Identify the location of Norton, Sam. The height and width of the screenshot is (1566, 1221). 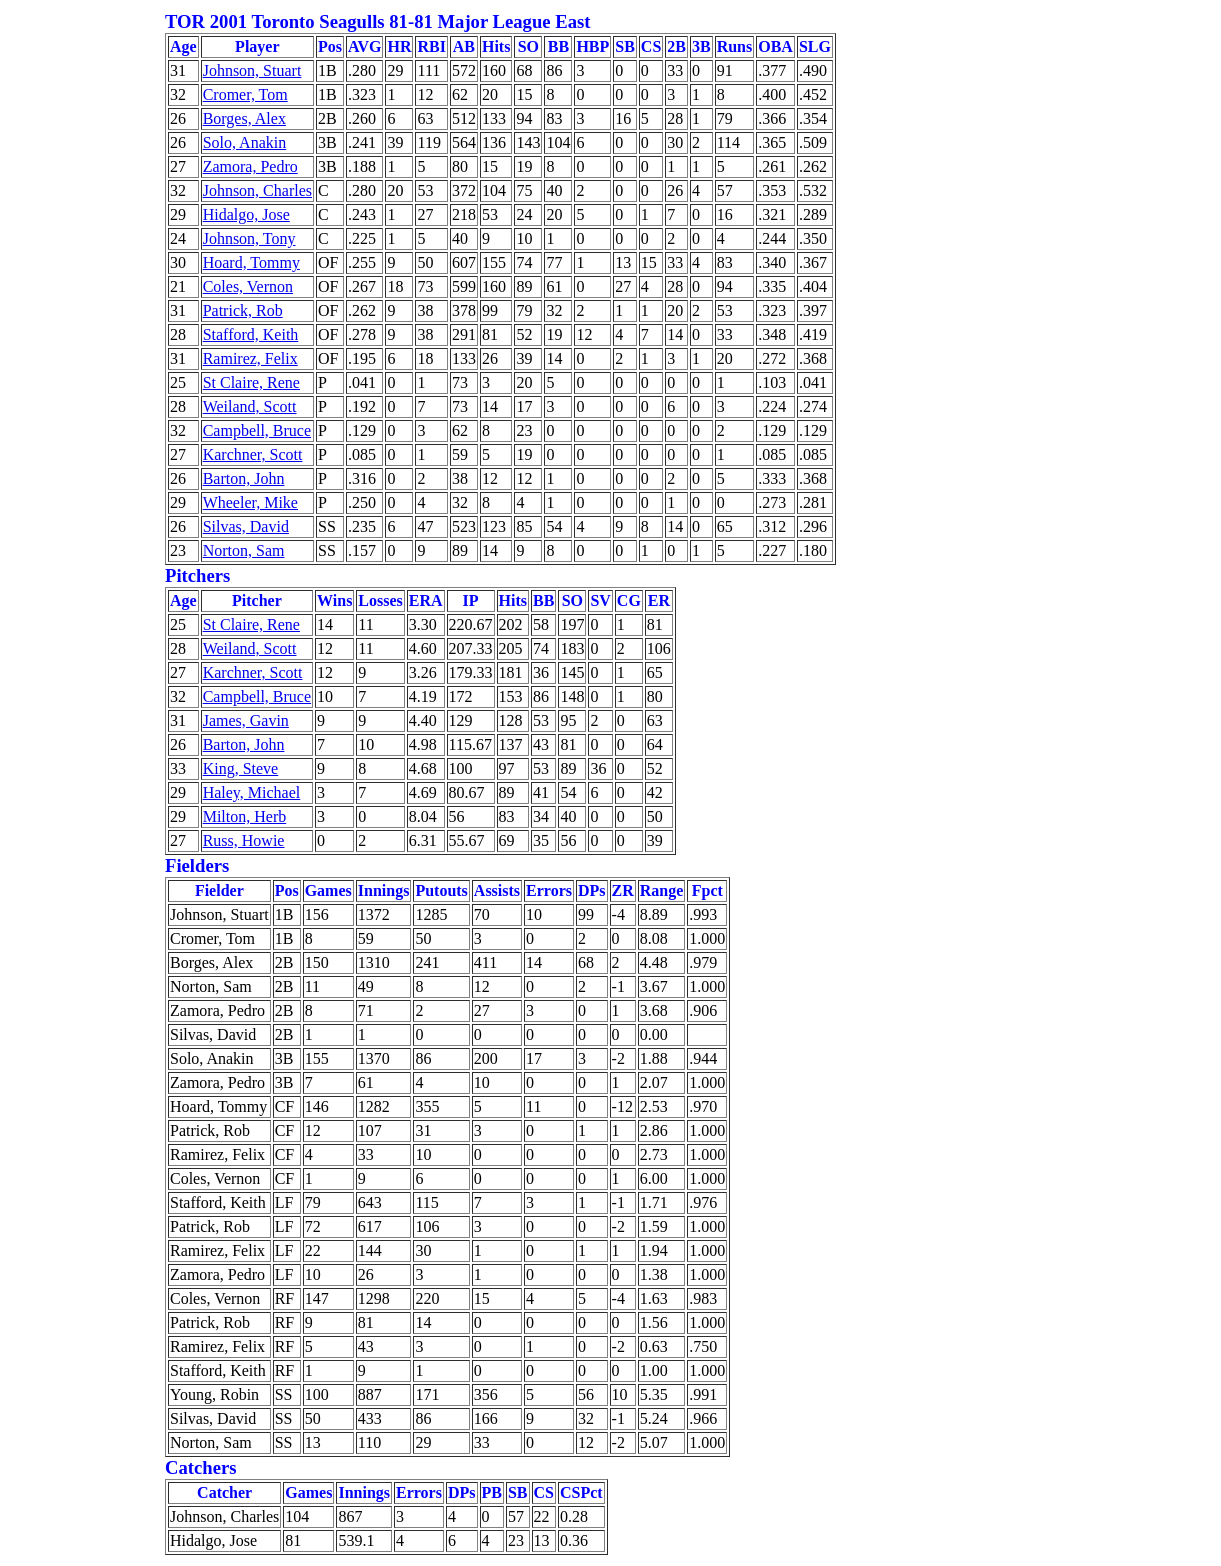
(244, 550).